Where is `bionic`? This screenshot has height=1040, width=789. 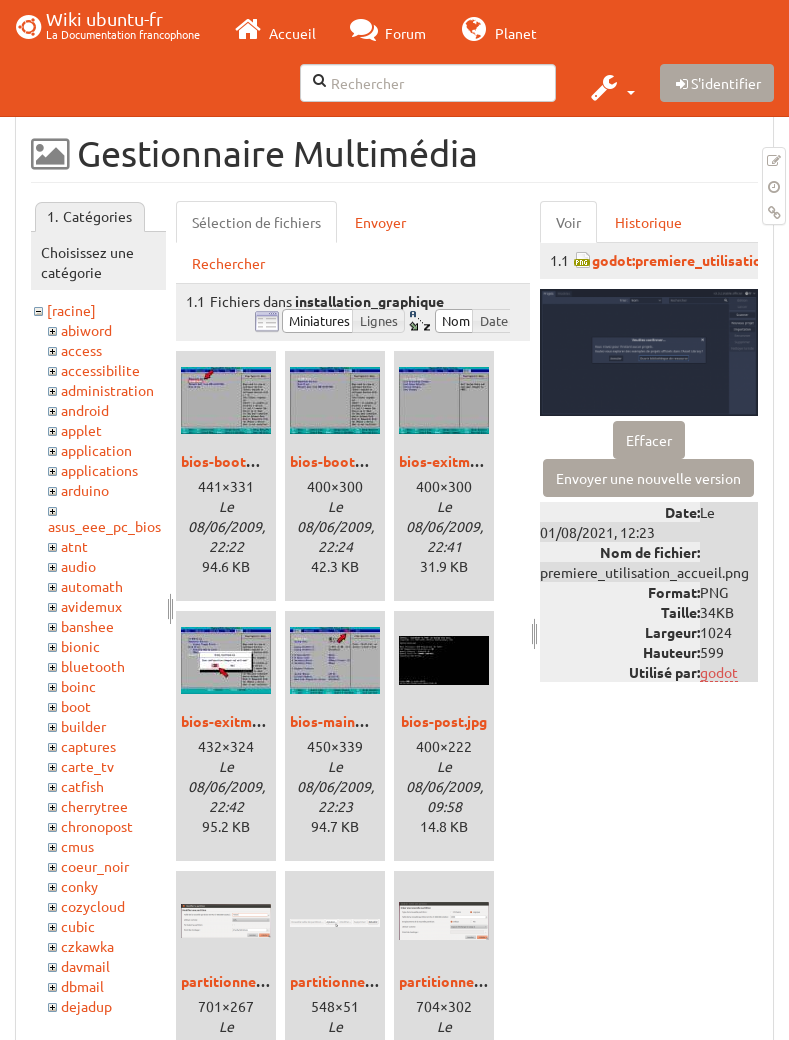 bionic is located at coordinates (80, 646).